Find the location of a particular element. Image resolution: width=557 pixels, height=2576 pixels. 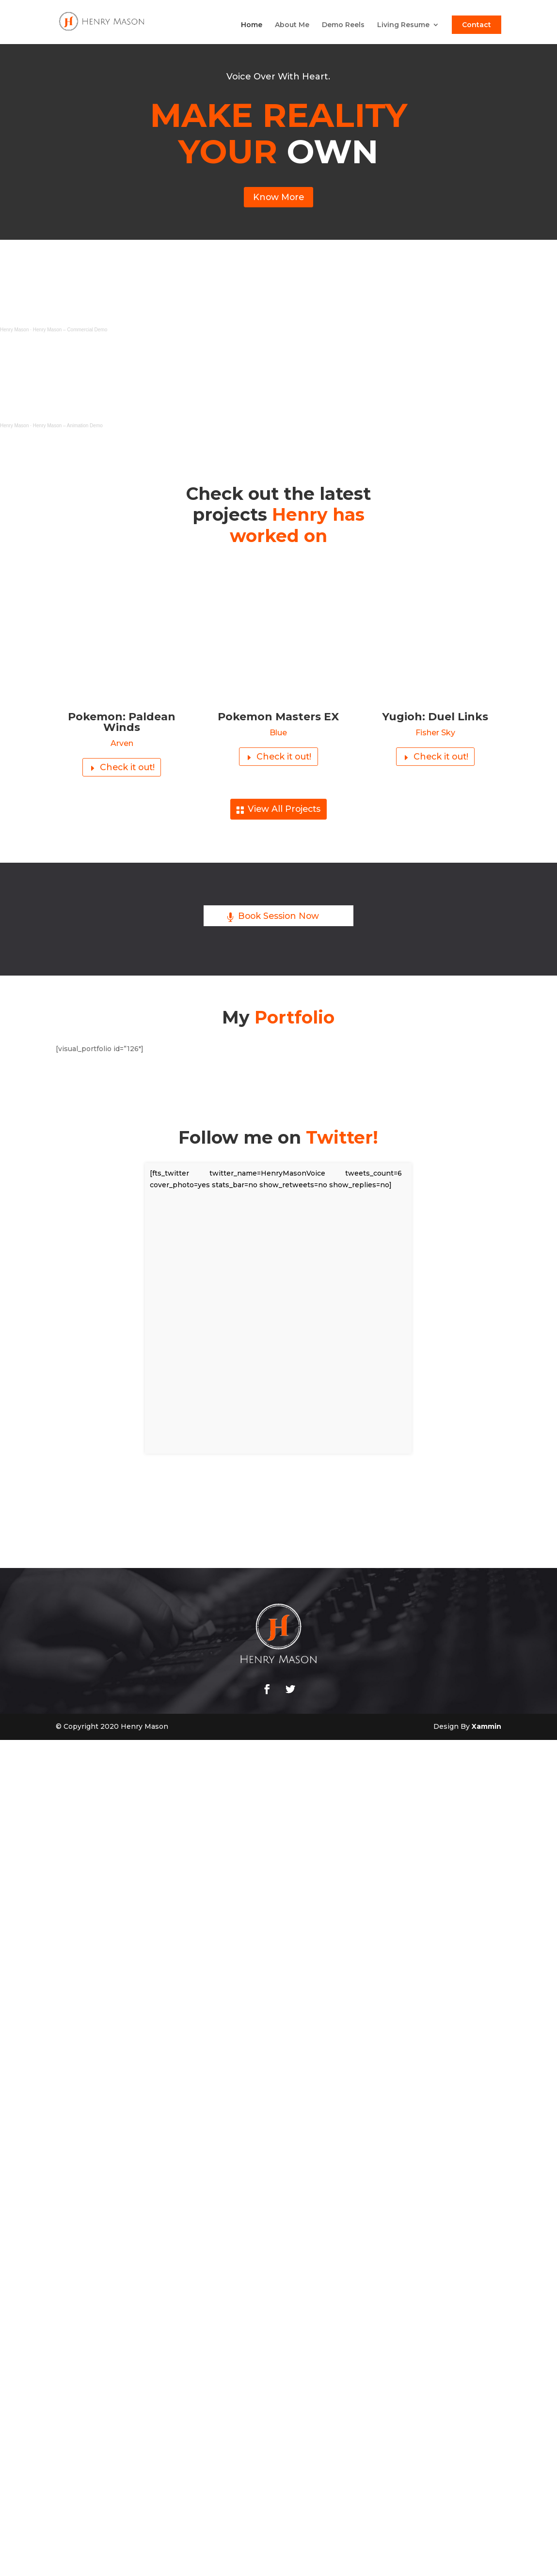

Check it out! is located at coordinates (127, 770).